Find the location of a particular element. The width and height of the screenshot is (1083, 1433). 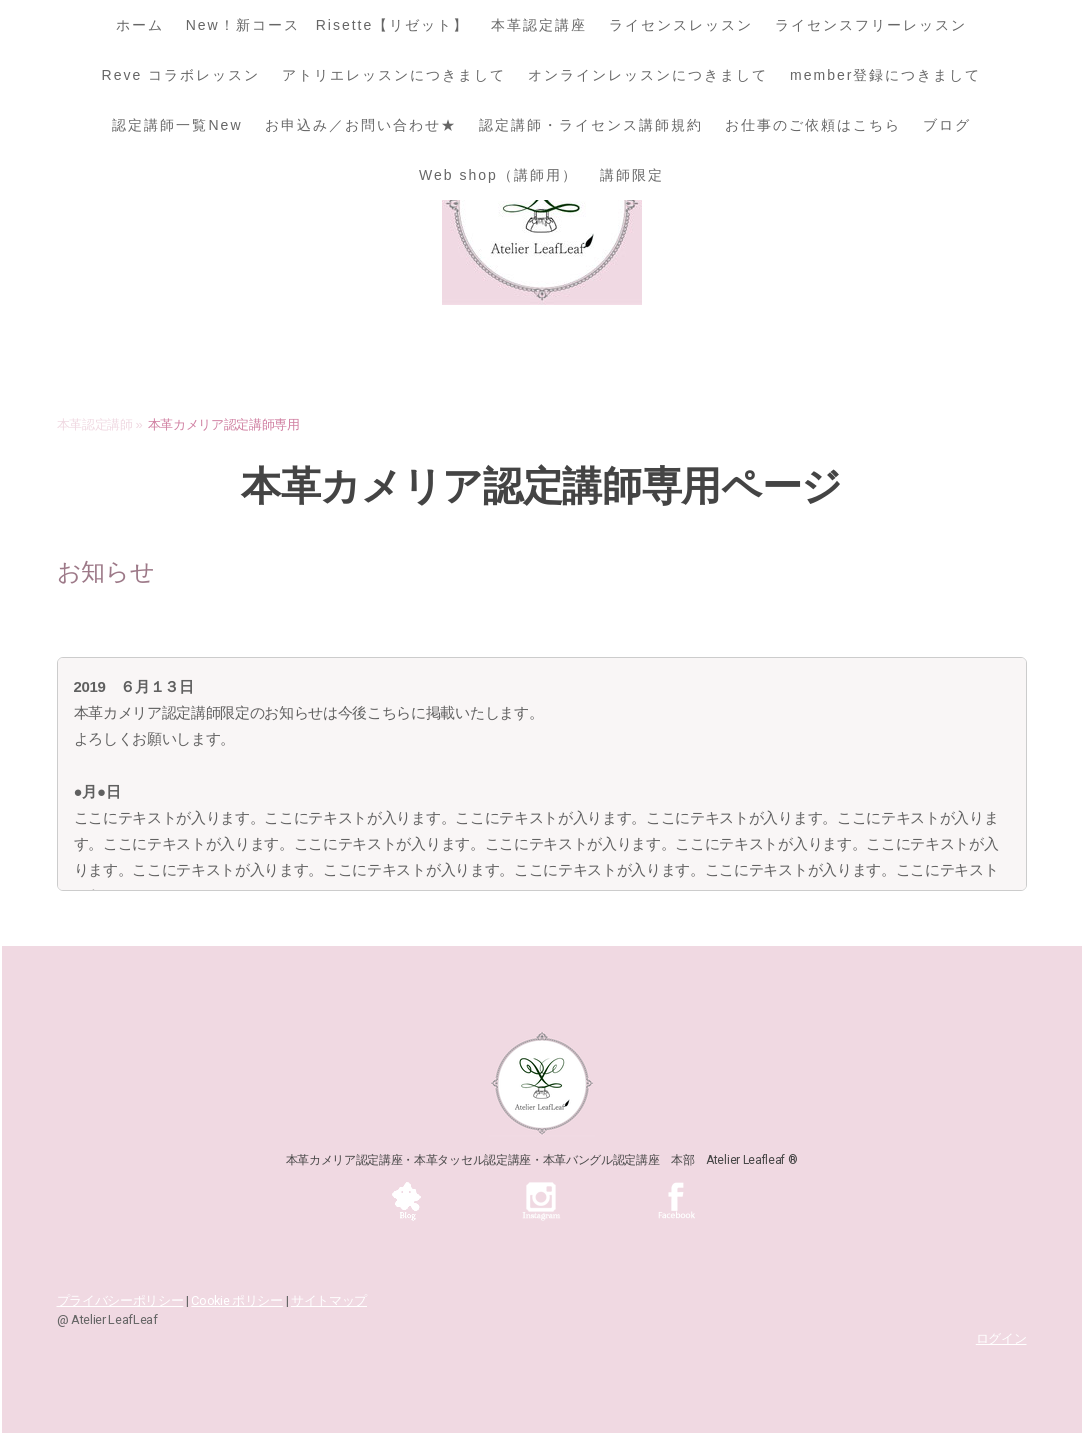

サイトマップ is located at coordinates (329, 1300).